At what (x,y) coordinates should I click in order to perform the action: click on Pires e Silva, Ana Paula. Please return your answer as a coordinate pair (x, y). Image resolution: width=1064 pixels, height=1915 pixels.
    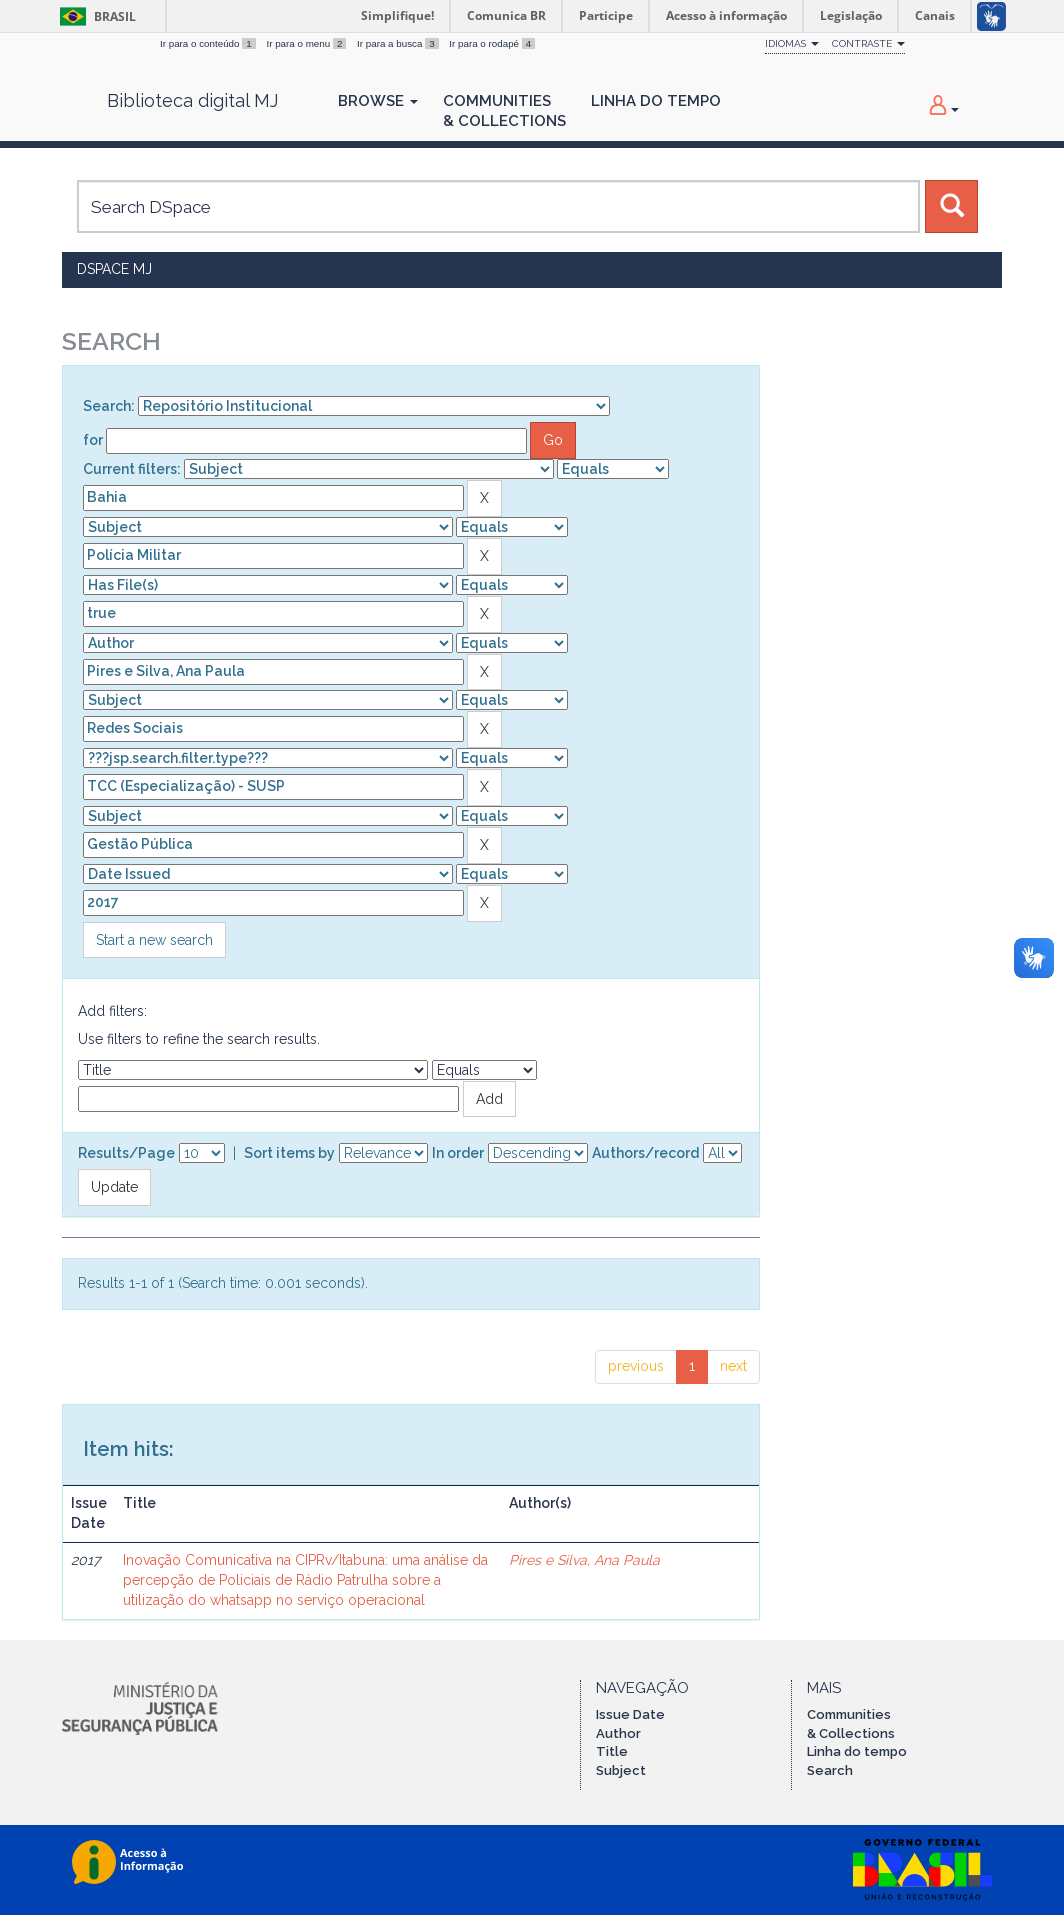
    Looking at the image, I should click on (584, 1560).